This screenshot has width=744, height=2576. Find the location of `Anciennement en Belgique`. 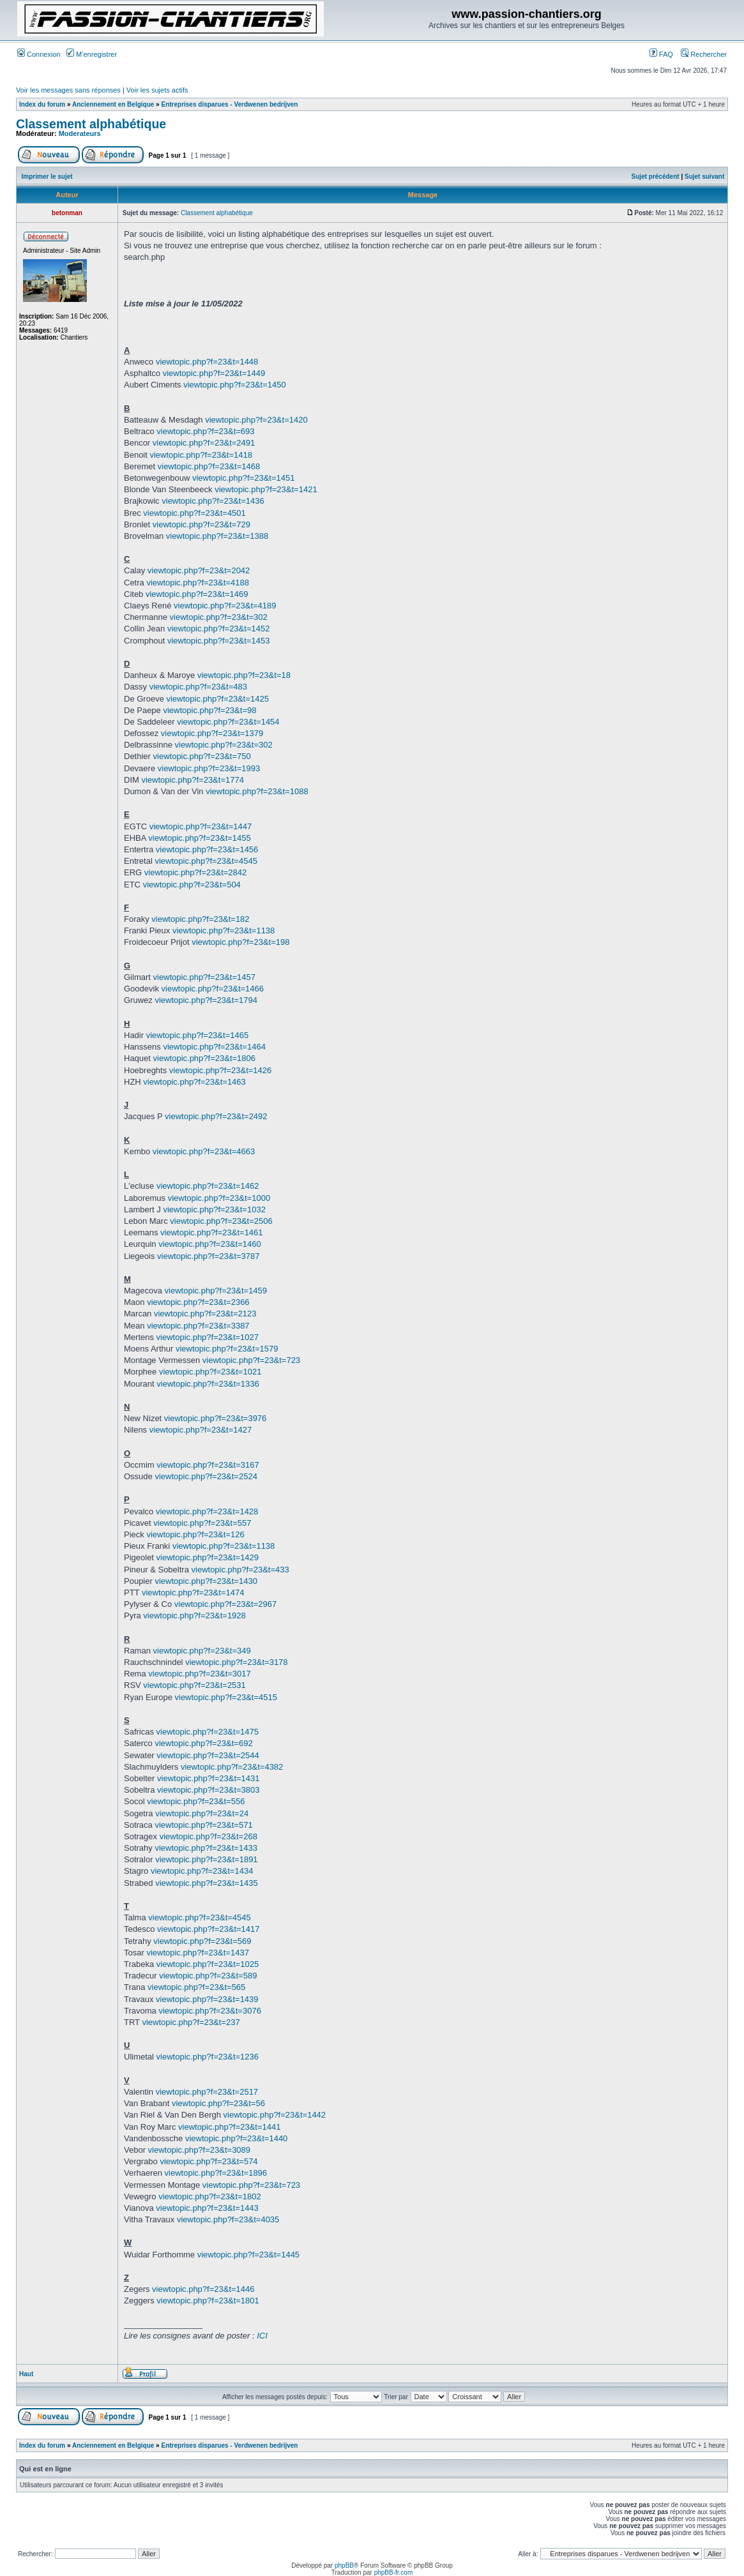

Anciennement en Belgique is located at coordinates (113, 104).